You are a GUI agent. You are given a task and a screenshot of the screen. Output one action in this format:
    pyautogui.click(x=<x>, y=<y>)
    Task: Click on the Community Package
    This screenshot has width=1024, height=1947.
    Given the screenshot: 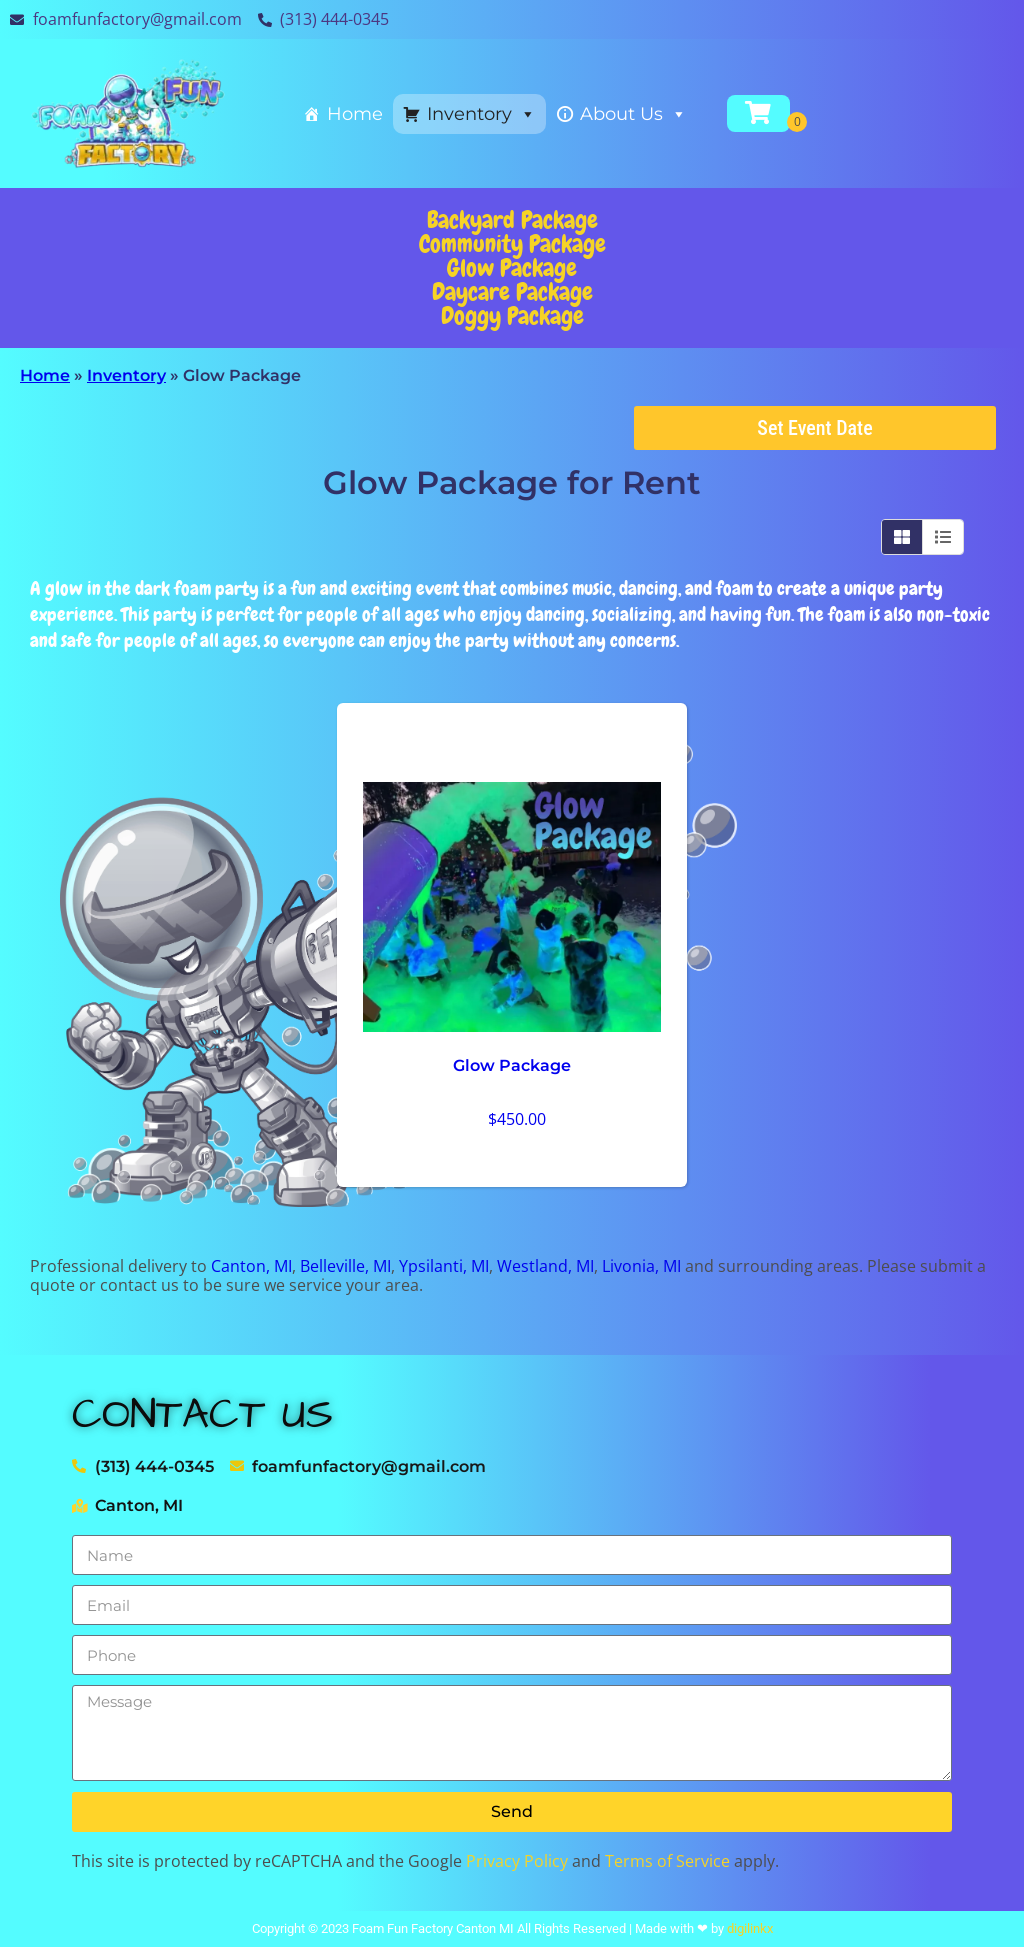 What is the action you would take?
    pyautogui.click(x=512, y=243)
    